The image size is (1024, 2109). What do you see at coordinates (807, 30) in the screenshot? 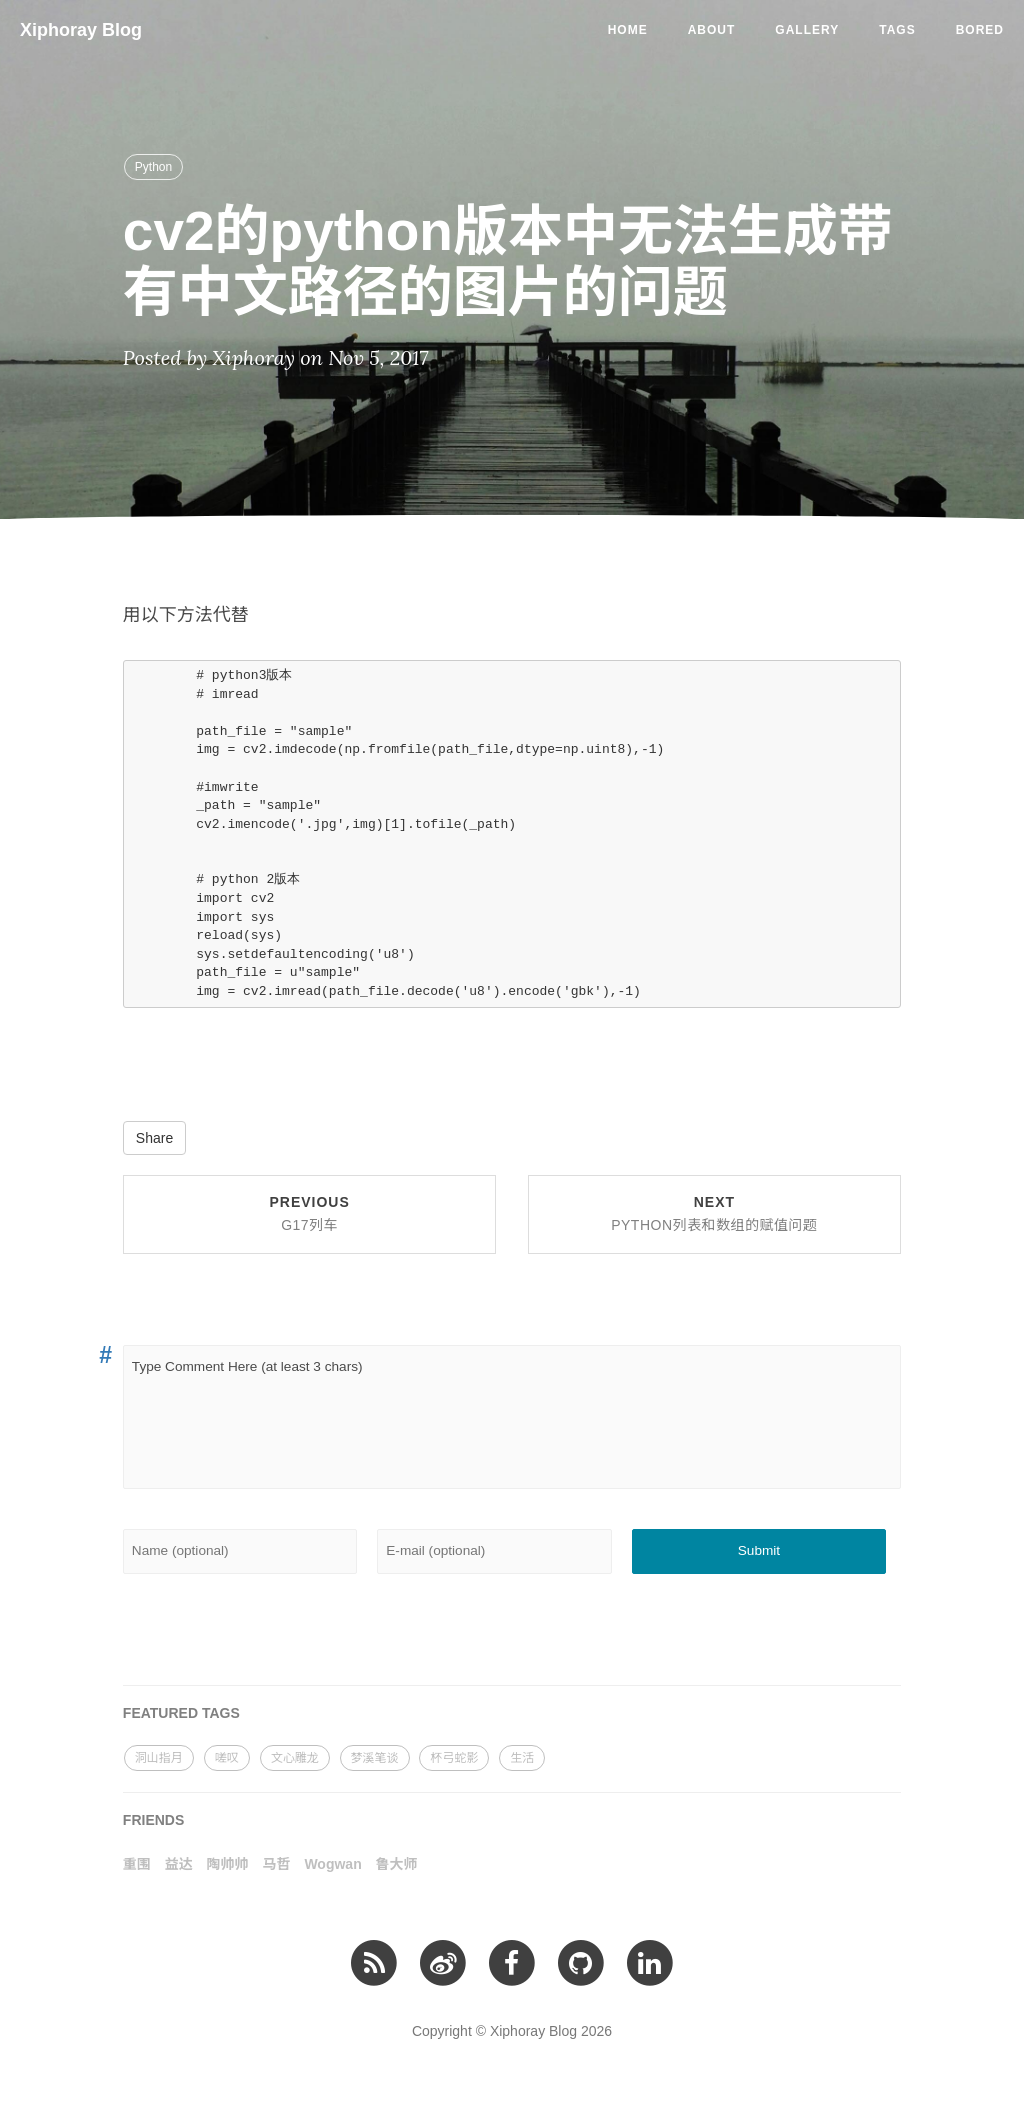
I see `Gallery` at bounding box center [807, 30].